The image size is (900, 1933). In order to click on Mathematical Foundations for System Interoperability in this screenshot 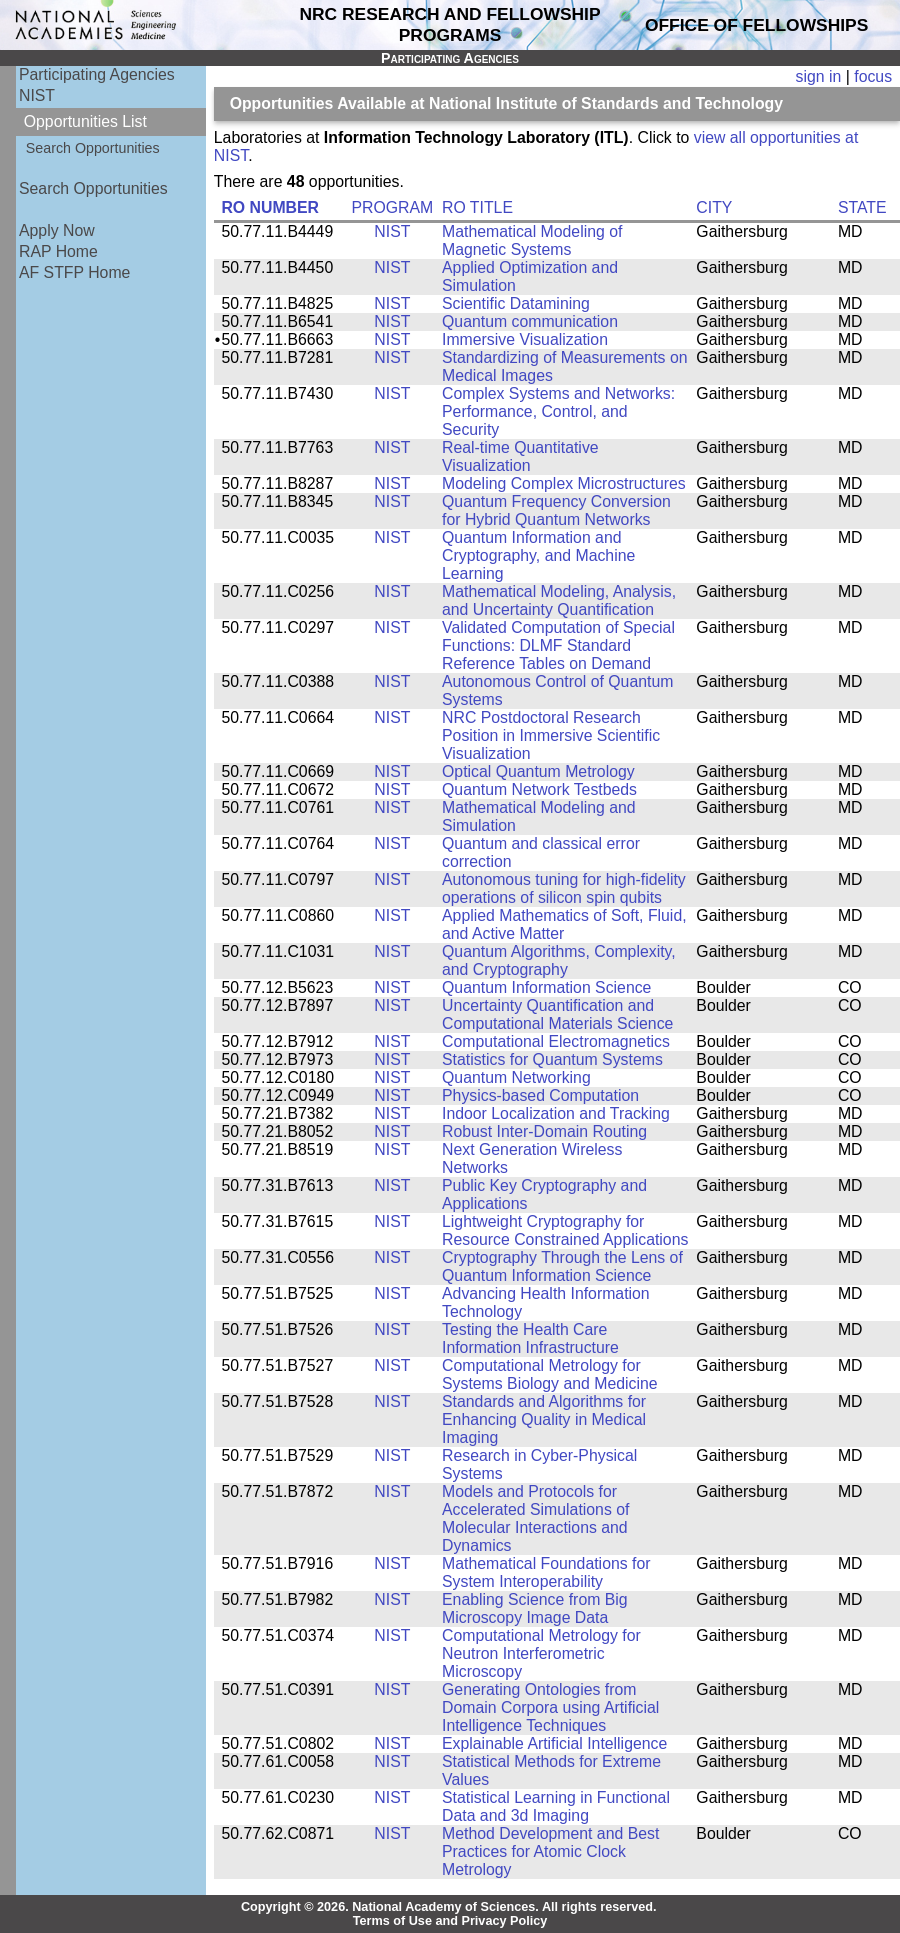, I will do `click(546, 1572)`.